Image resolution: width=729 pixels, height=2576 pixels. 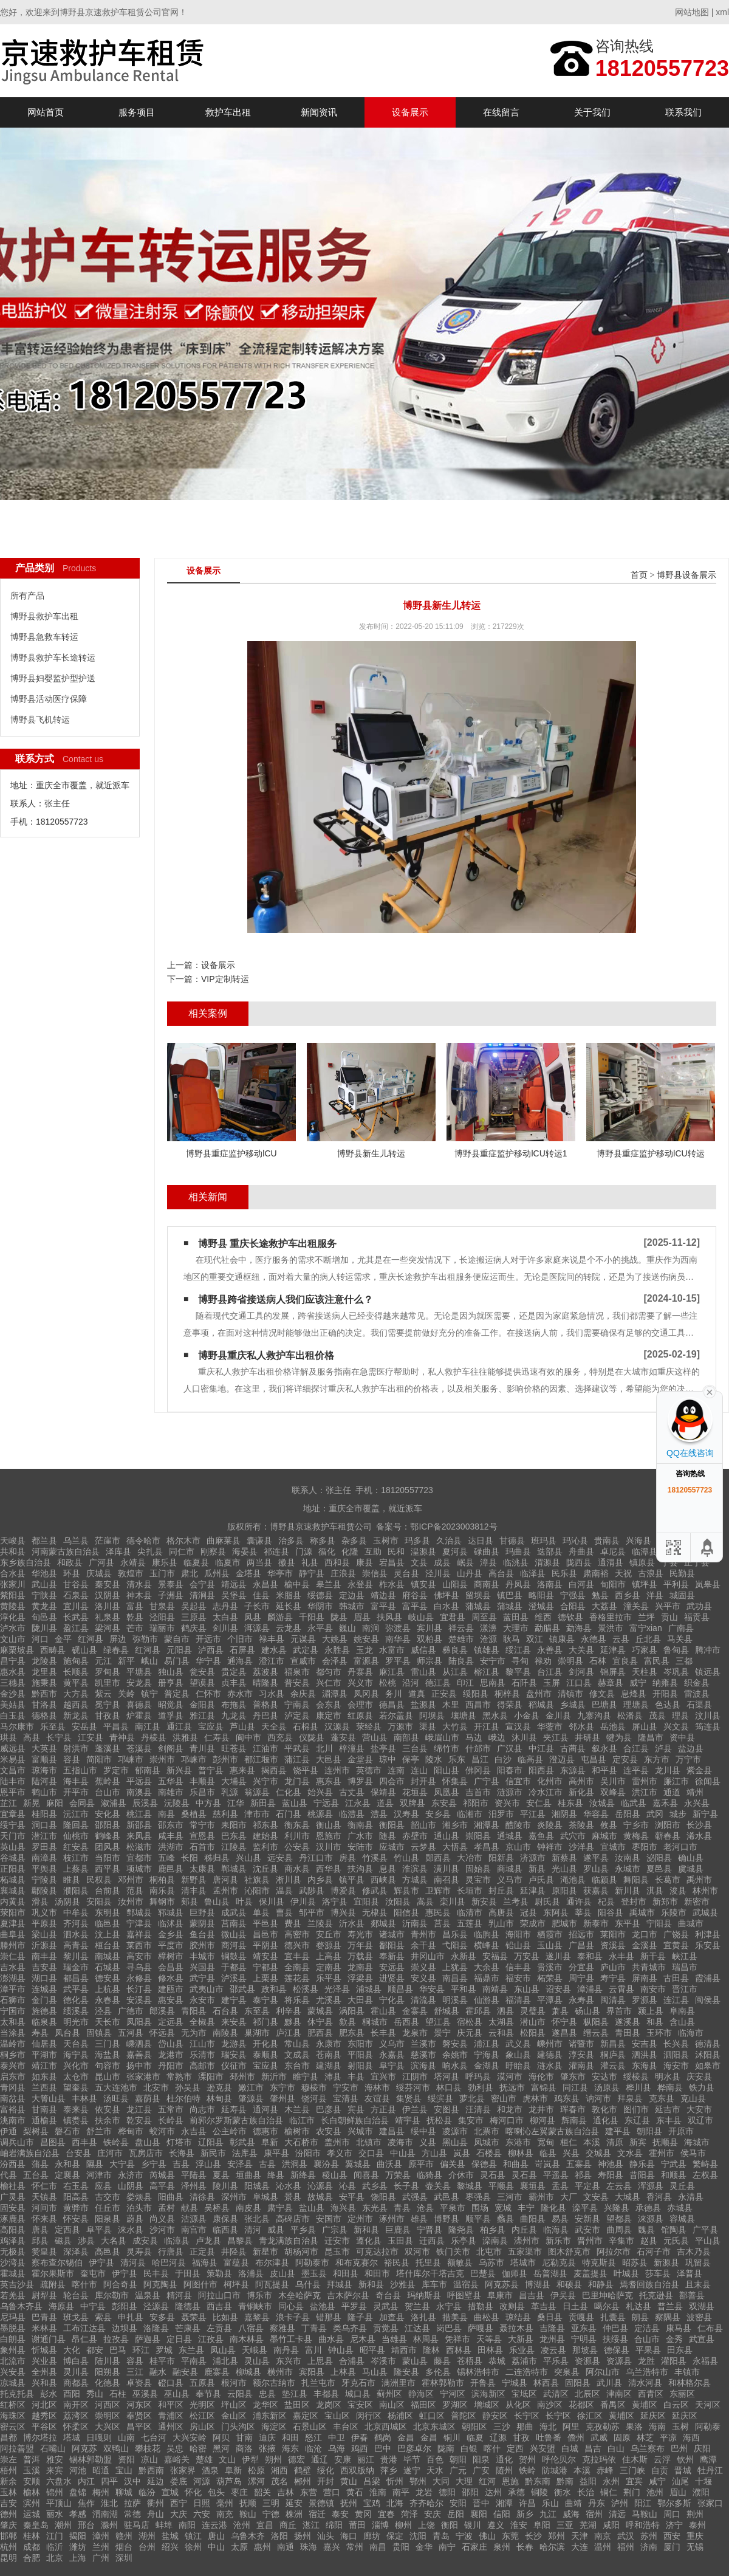 What do you see at coordinates (8, 2492) in the screenshot?
I see `玉林` at bounding box center [8, 2492].